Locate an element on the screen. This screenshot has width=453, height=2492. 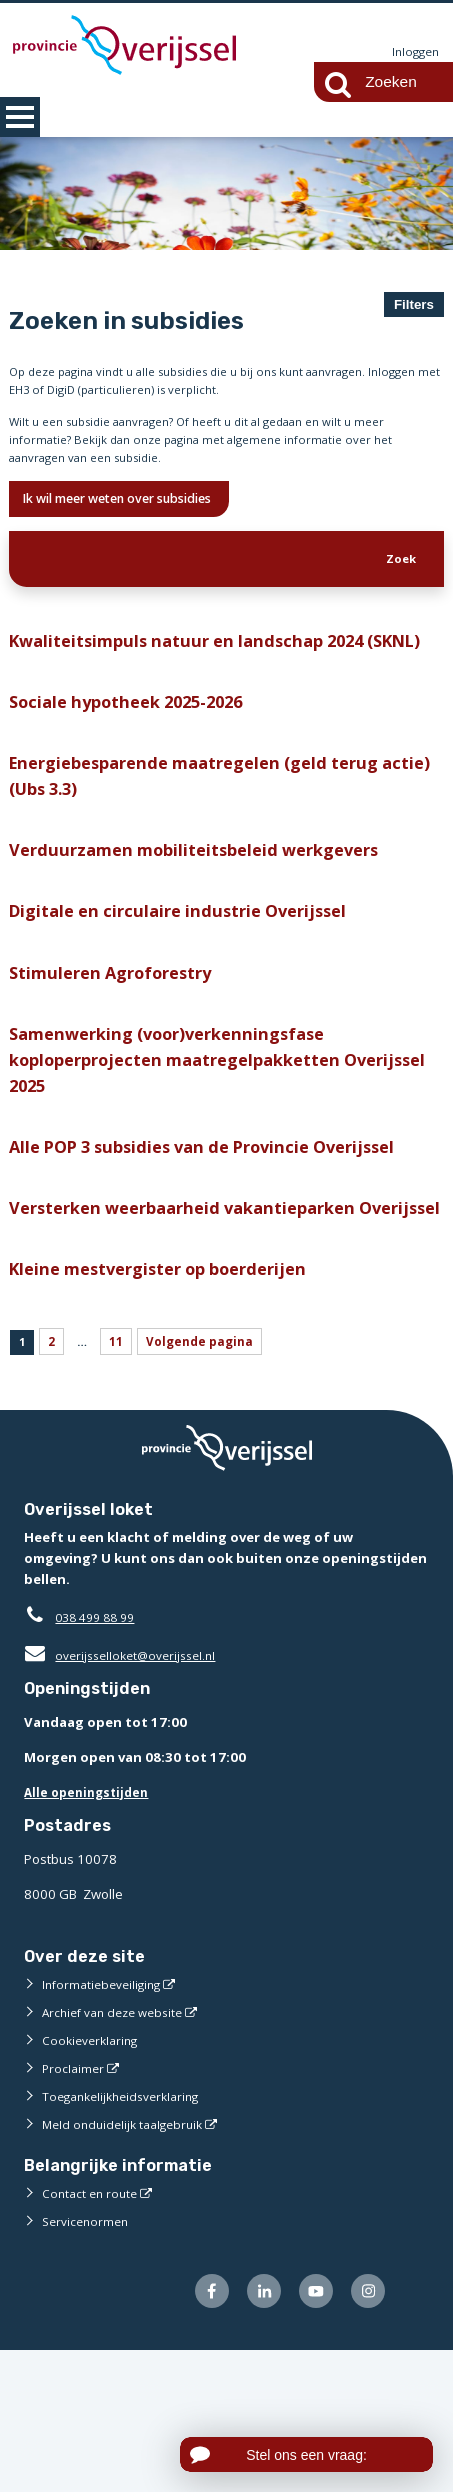
Energiebesparende maatregelen (geld terug actie) (Ubs 3.3) is located at coordinates (211, 841).